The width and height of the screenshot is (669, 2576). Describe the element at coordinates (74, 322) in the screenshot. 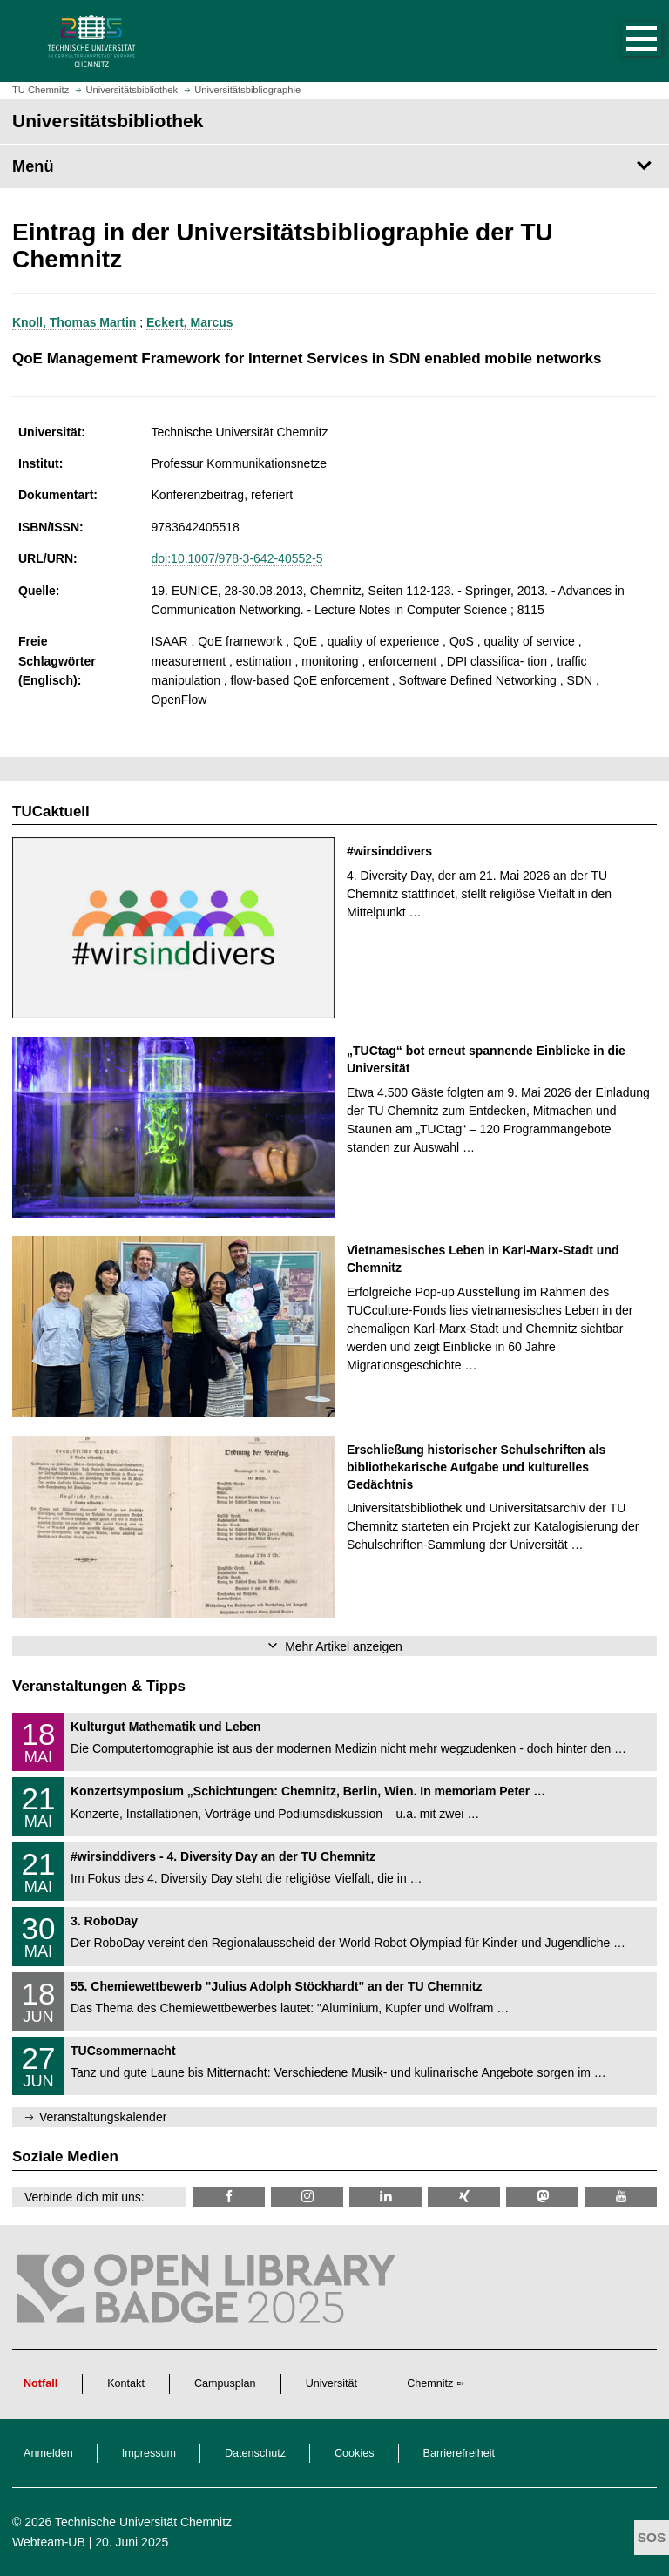

I see `Knoll, Thomas Martin` at that location.